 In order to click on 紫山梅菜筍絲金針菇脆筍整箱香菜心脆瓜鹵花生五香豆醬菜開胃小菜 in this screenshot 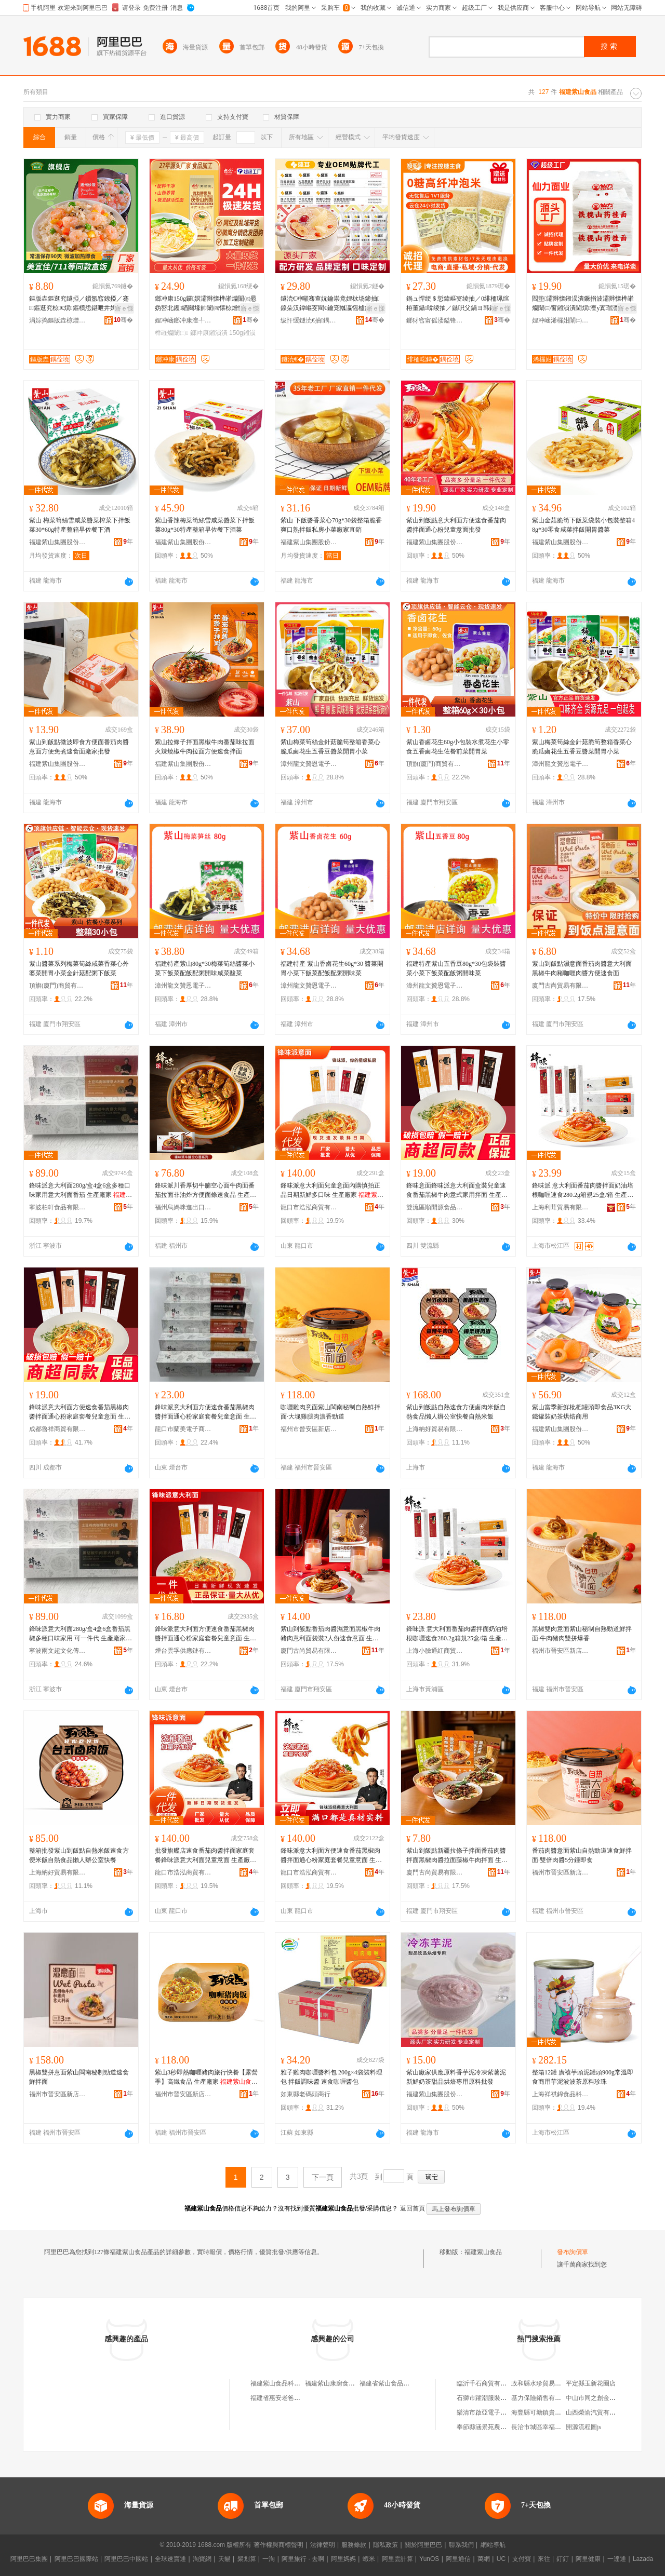, I will do `click(330, 746)`.